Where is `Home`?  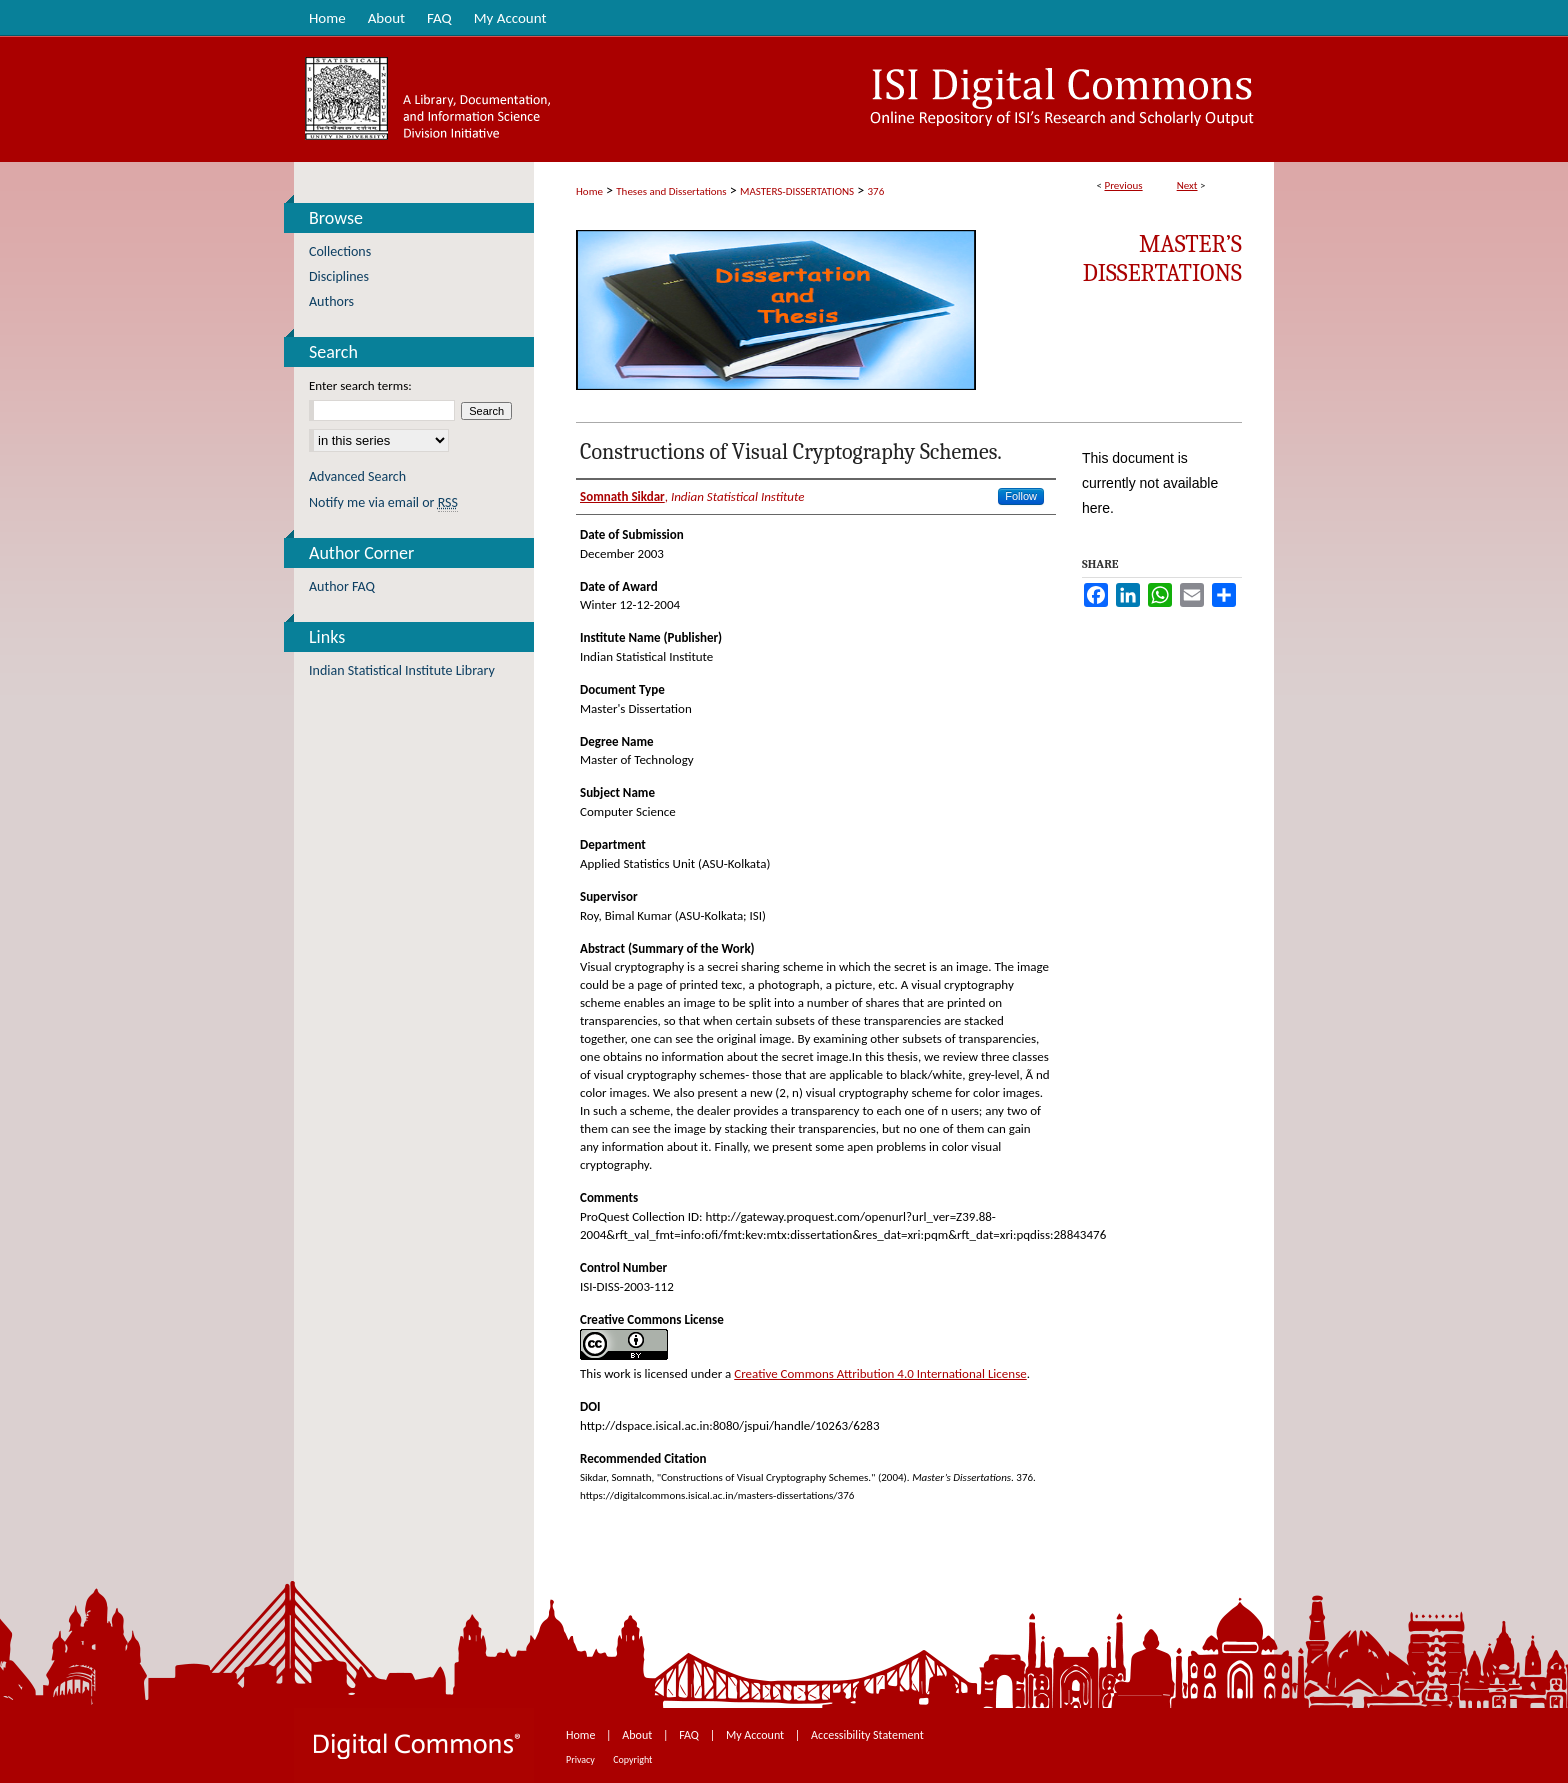
Home is located at coordinates (589, 191).